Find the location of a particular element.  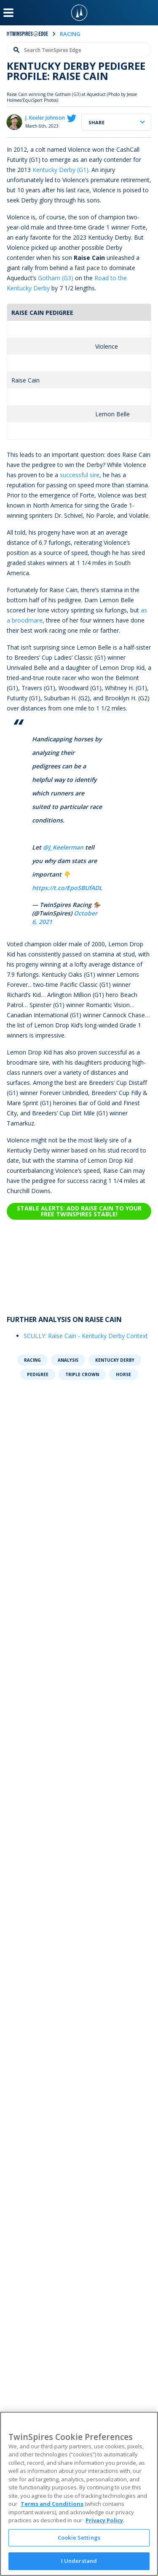

[region] is located at coordinates (79, 2494).